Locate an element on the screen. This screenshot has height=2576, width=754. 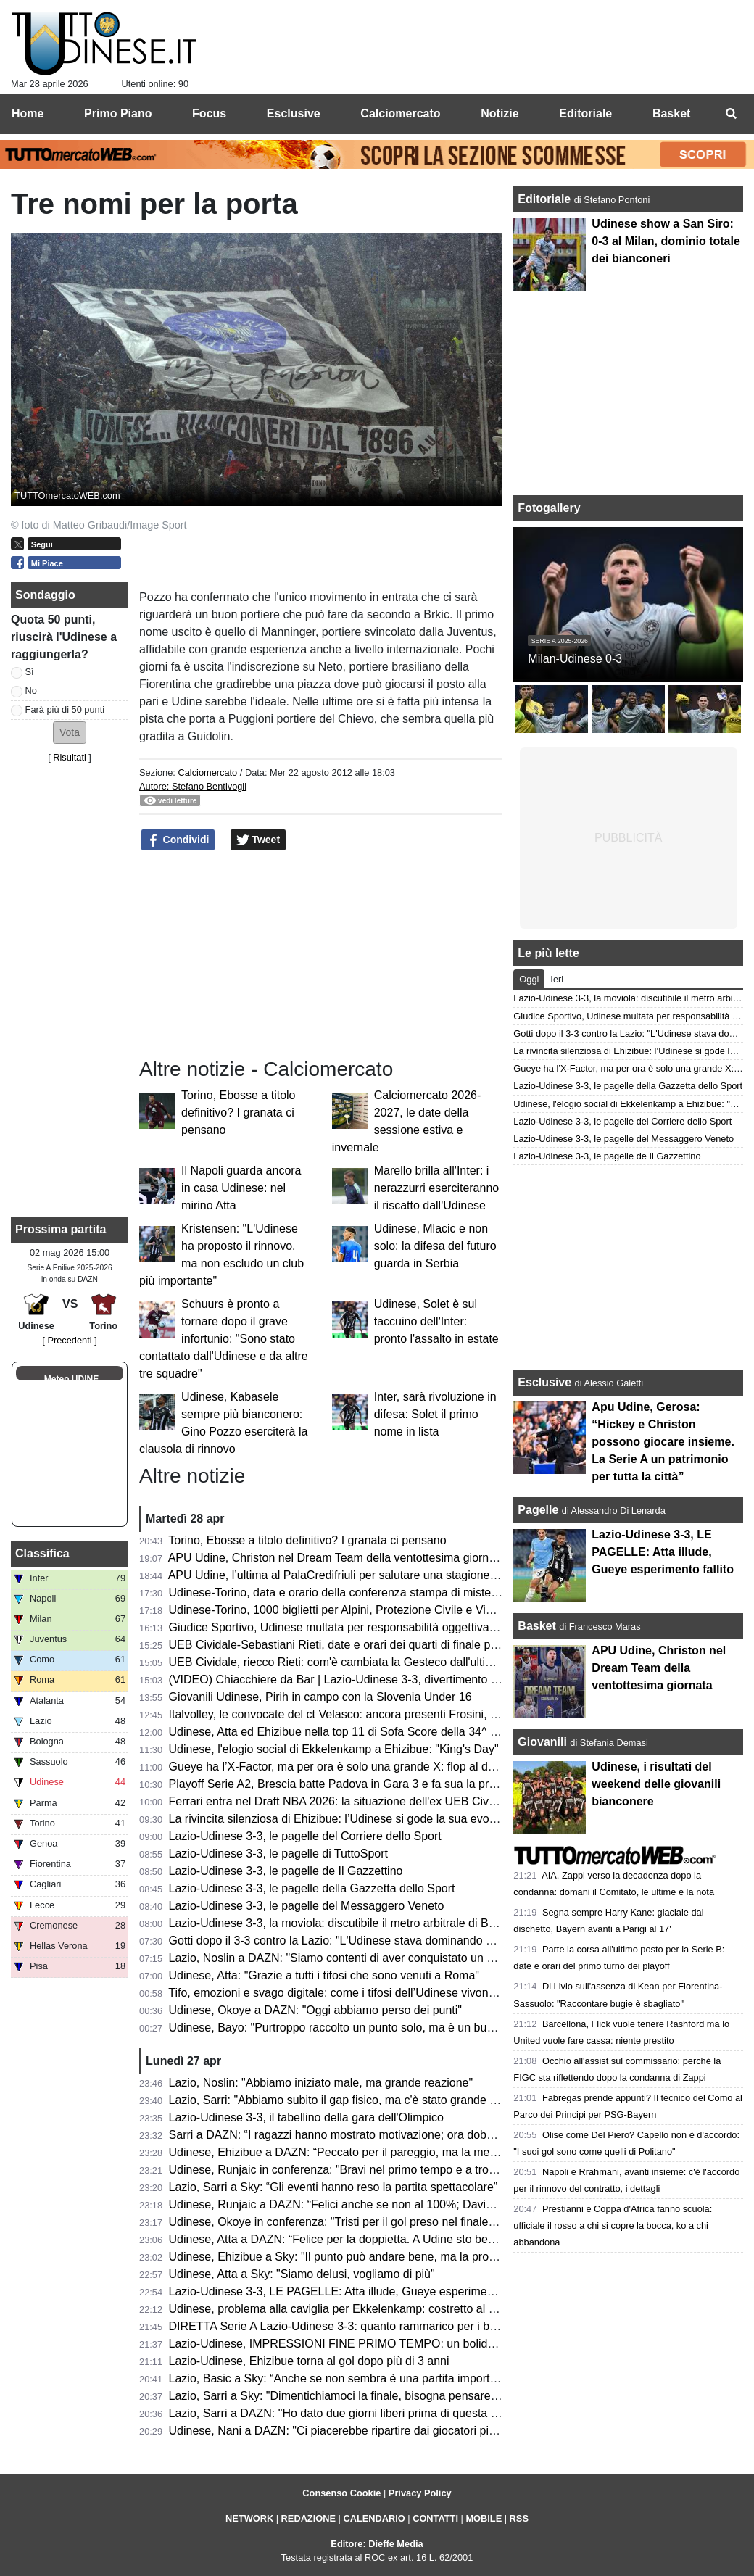
UEB Cividale-Sebastiani Rieti, date e orari dei quarti di finale playoff is located at coordinates (343, 1645).